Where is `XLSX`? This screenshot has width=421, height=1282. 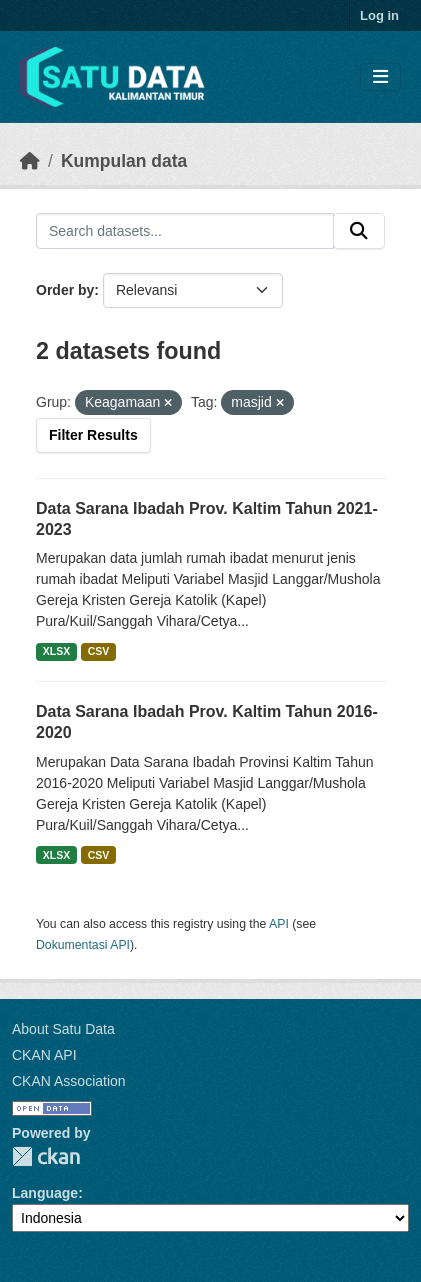 XLSX is located at coordinates (56, 651).